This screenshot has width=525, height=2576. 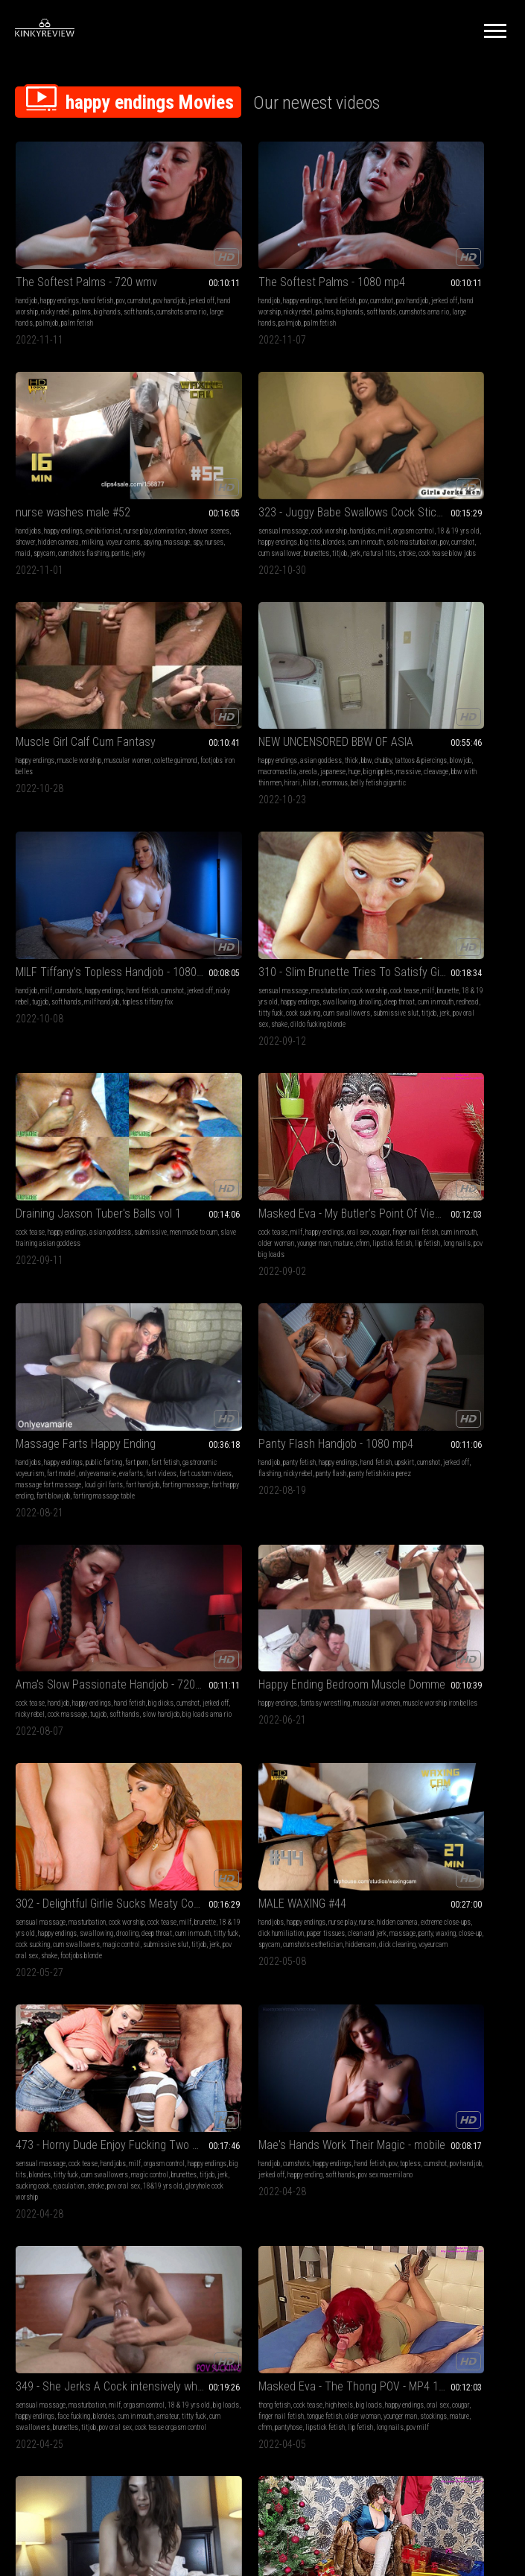 I want to click on nurse washes male #52, so click(x=412, y=241).